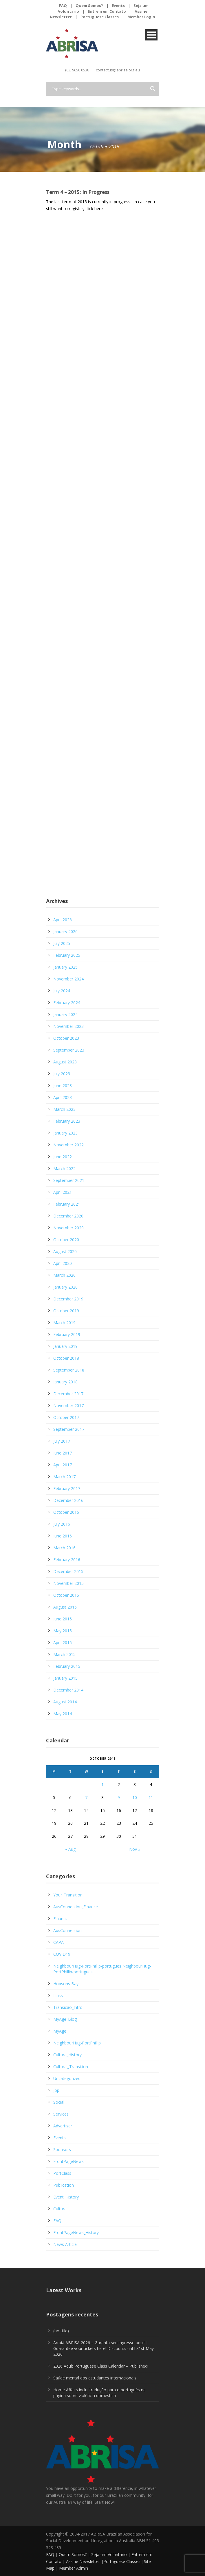 The height and width of the screenshot is (2576, 205). Describe the element at coordinates (62, 919) in the screenshot. I see `April 2026` at that location.